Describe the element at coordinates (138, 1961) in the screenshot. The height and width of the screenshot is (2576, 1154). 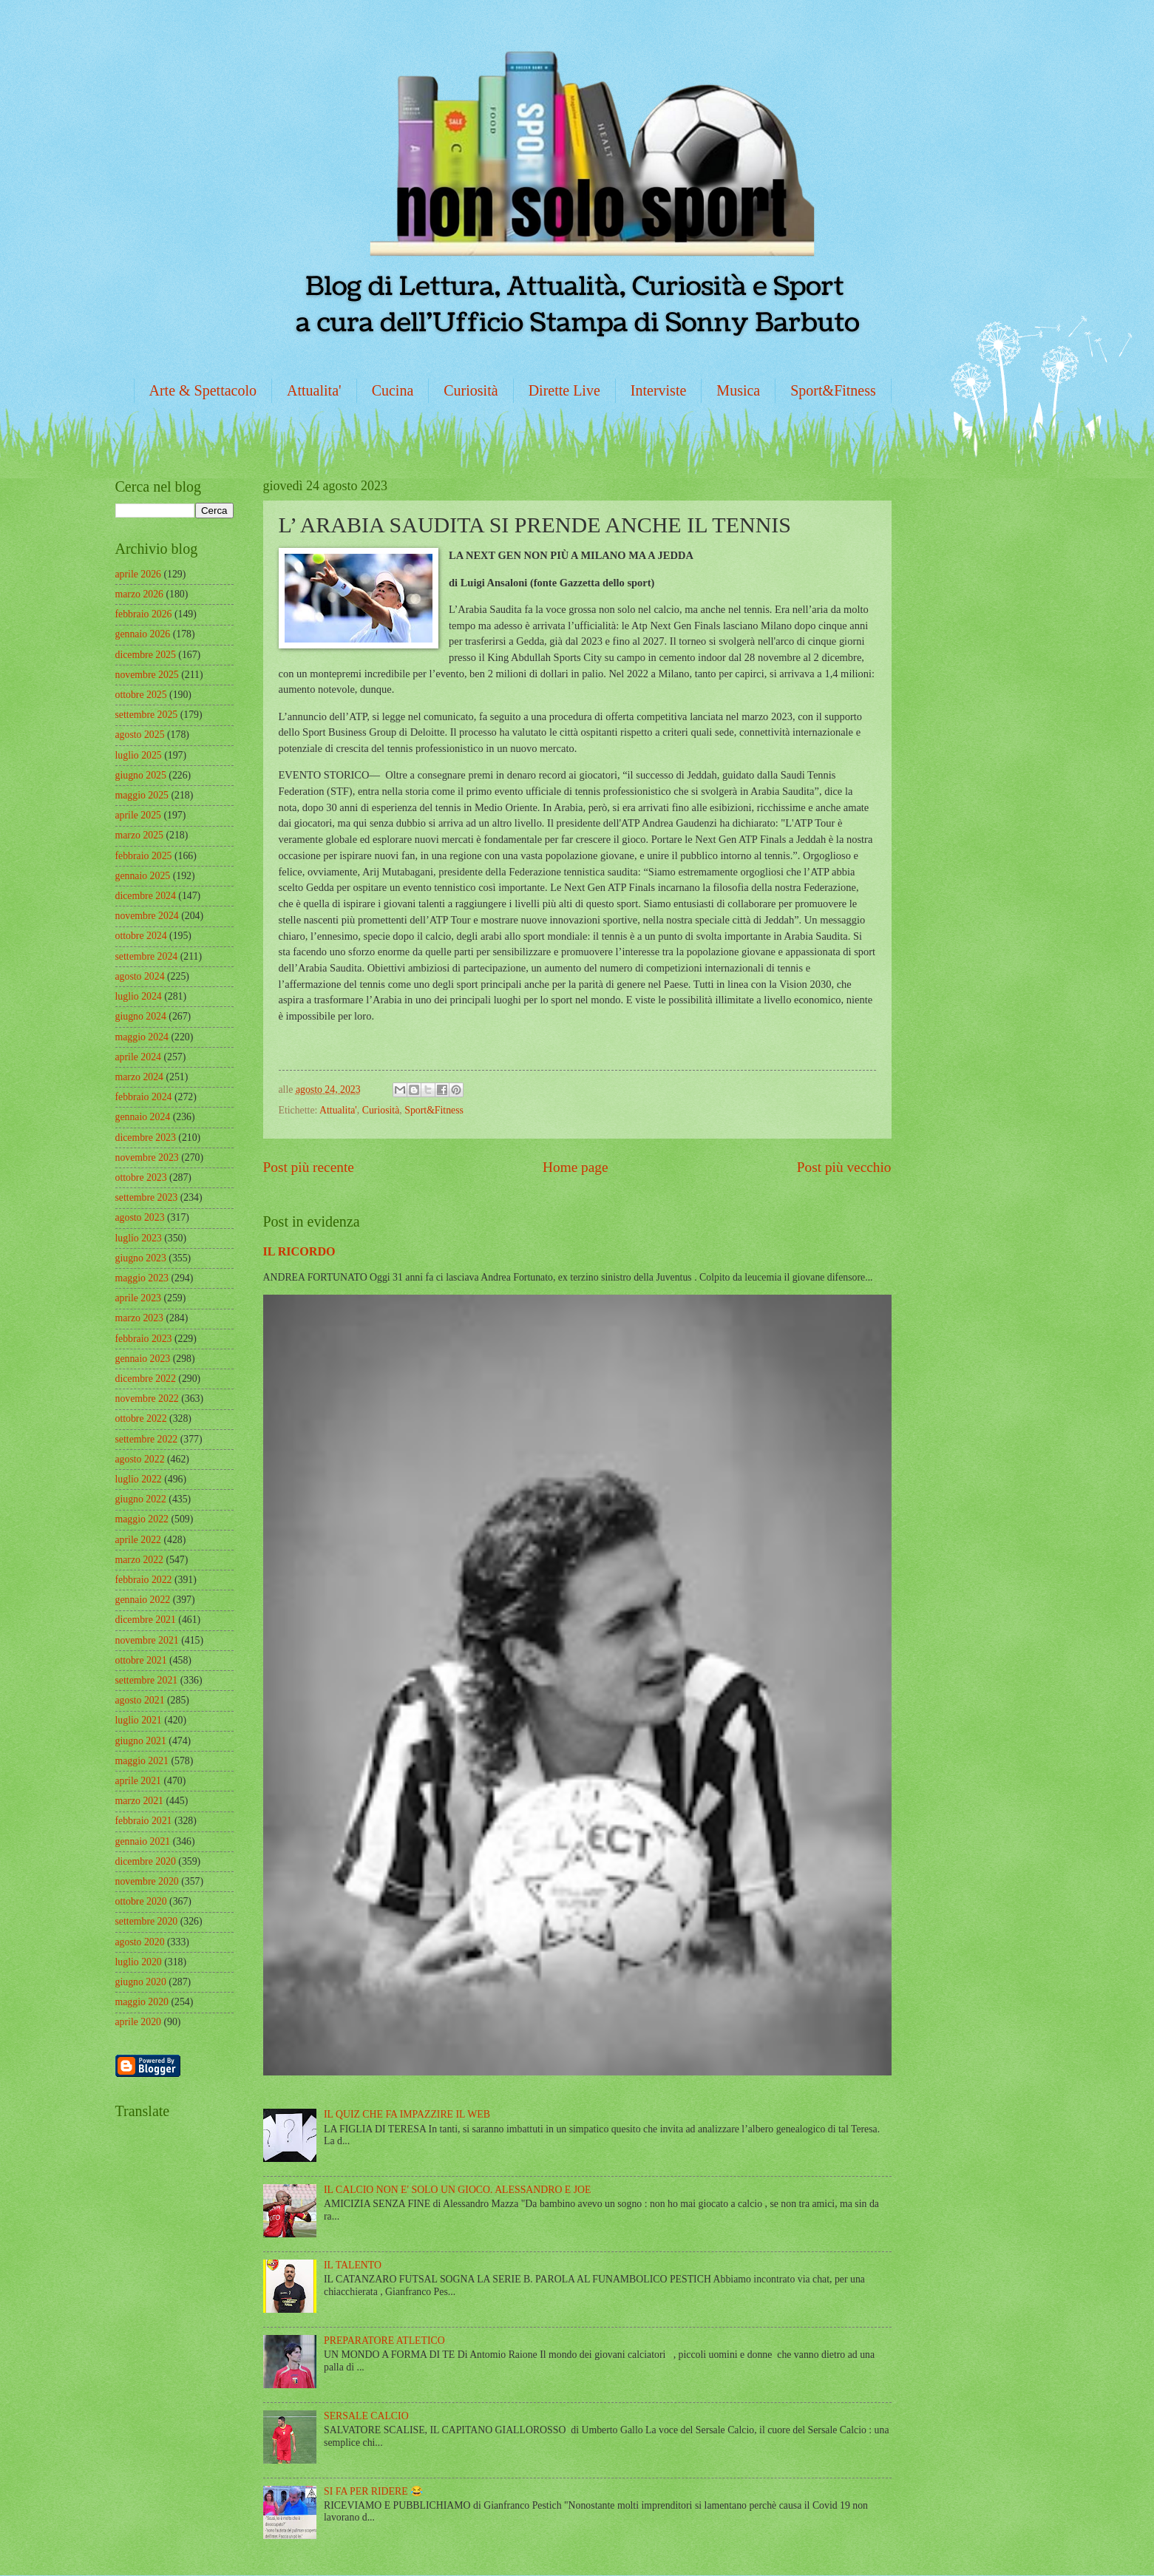
I see `luglio 2020` at that location.